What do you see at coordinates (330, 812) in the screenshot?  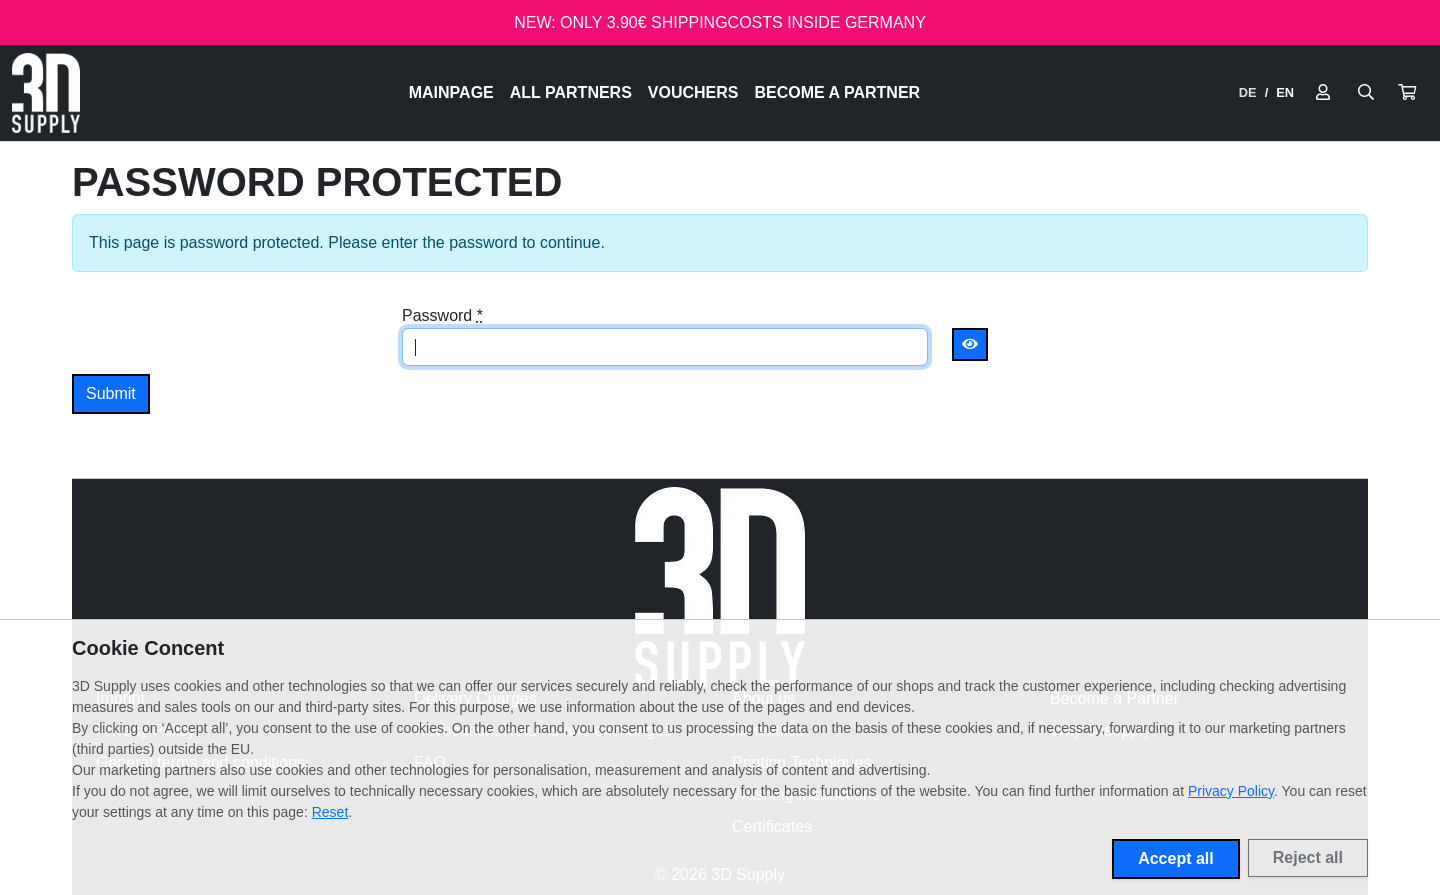 I see `Reset` at bounding box center [330, 812].